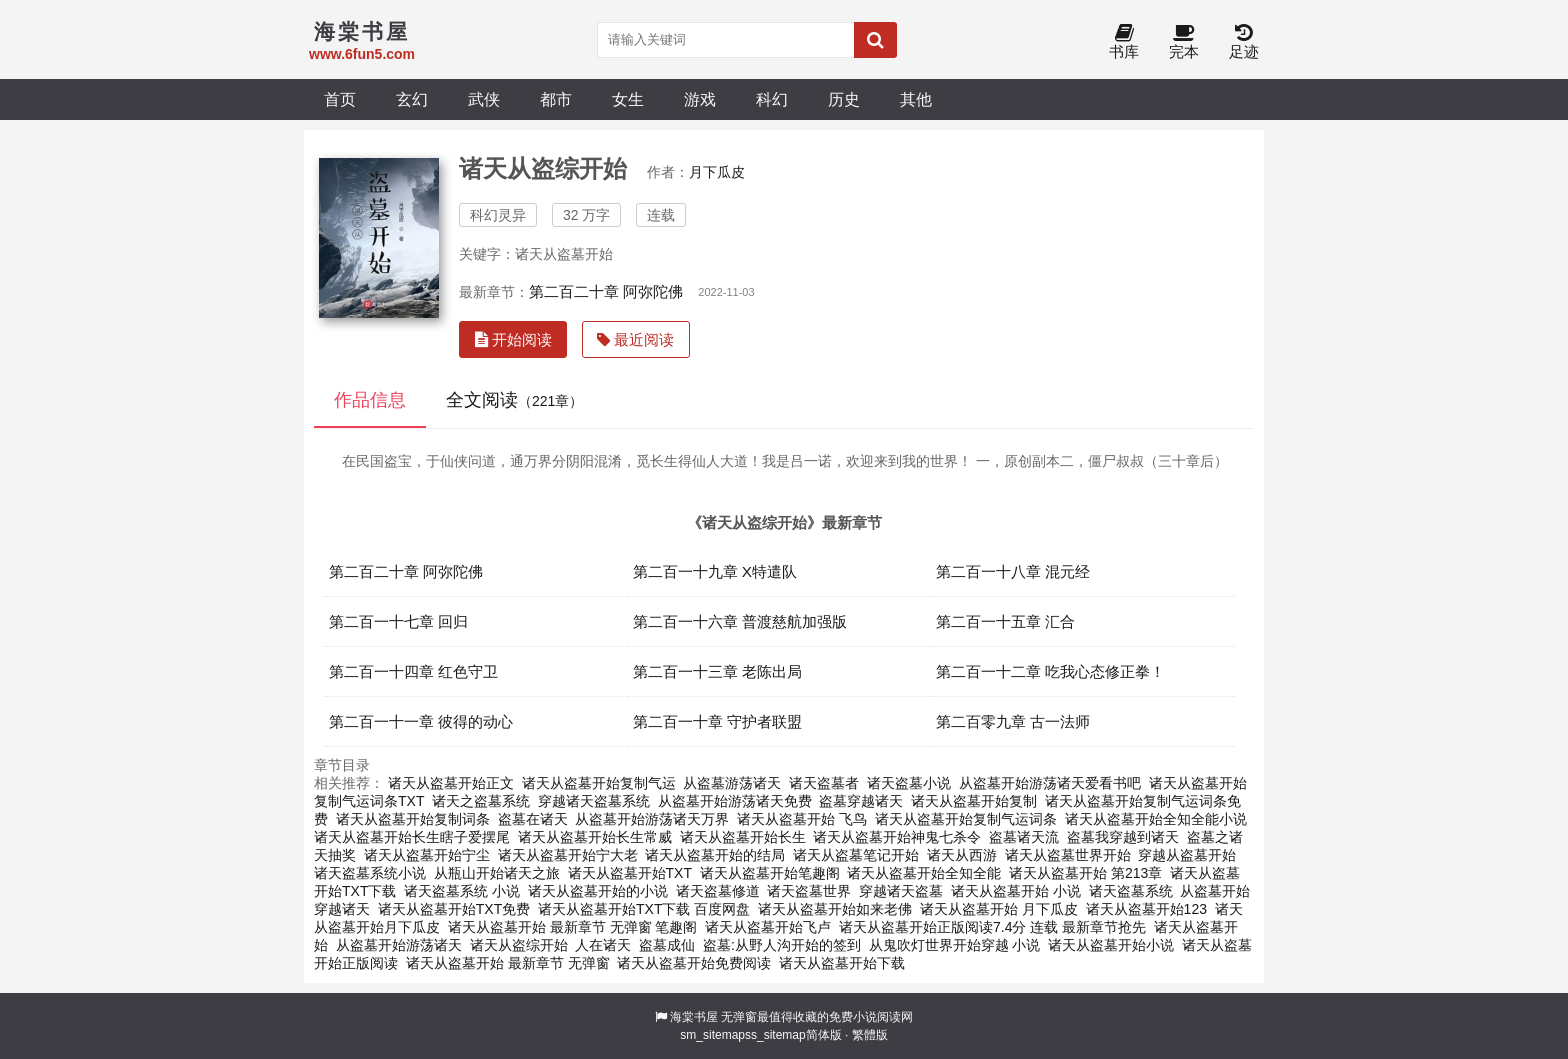 This screenshot has height=1059, width=1568. Describe the element at coordinates (1131, 891) in the screenshot. I see `诸天盗墓系统` at that location.